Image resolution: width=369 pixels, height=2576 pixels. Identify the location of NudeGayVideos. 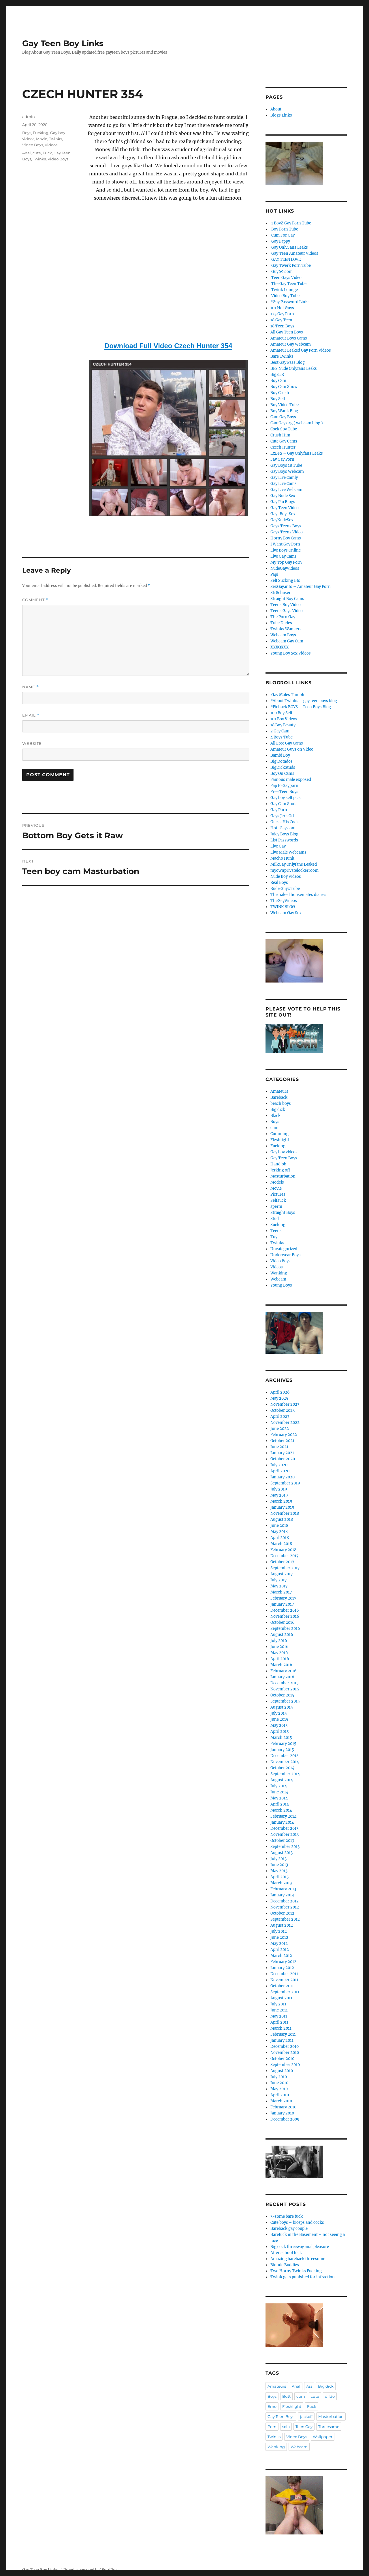
(284, 568).